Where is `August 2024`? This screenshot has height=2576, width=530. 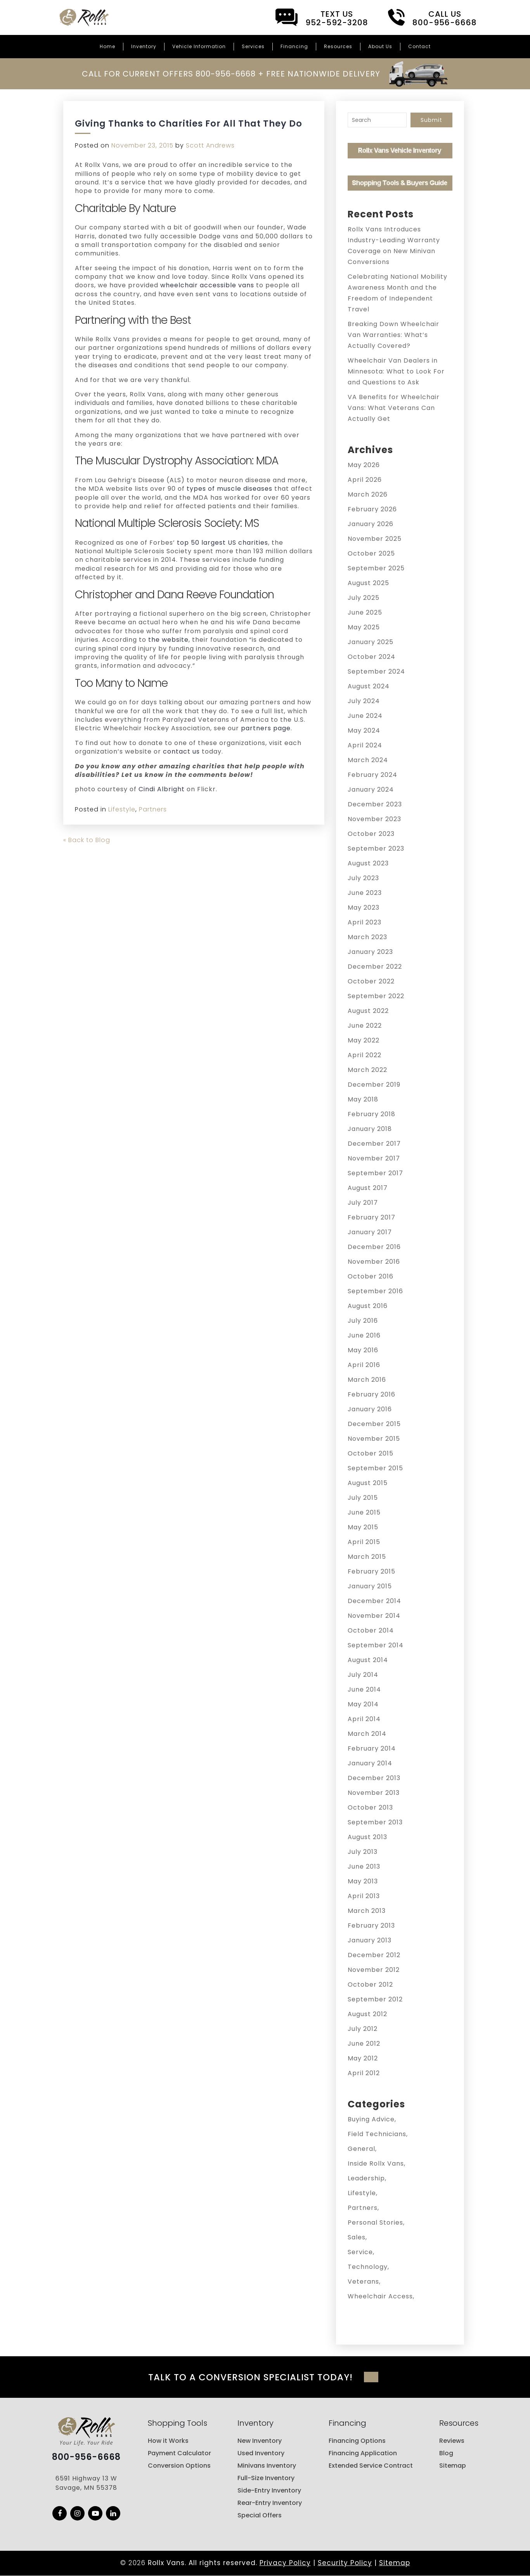 August 2024 is located at coordinates (369, 686).